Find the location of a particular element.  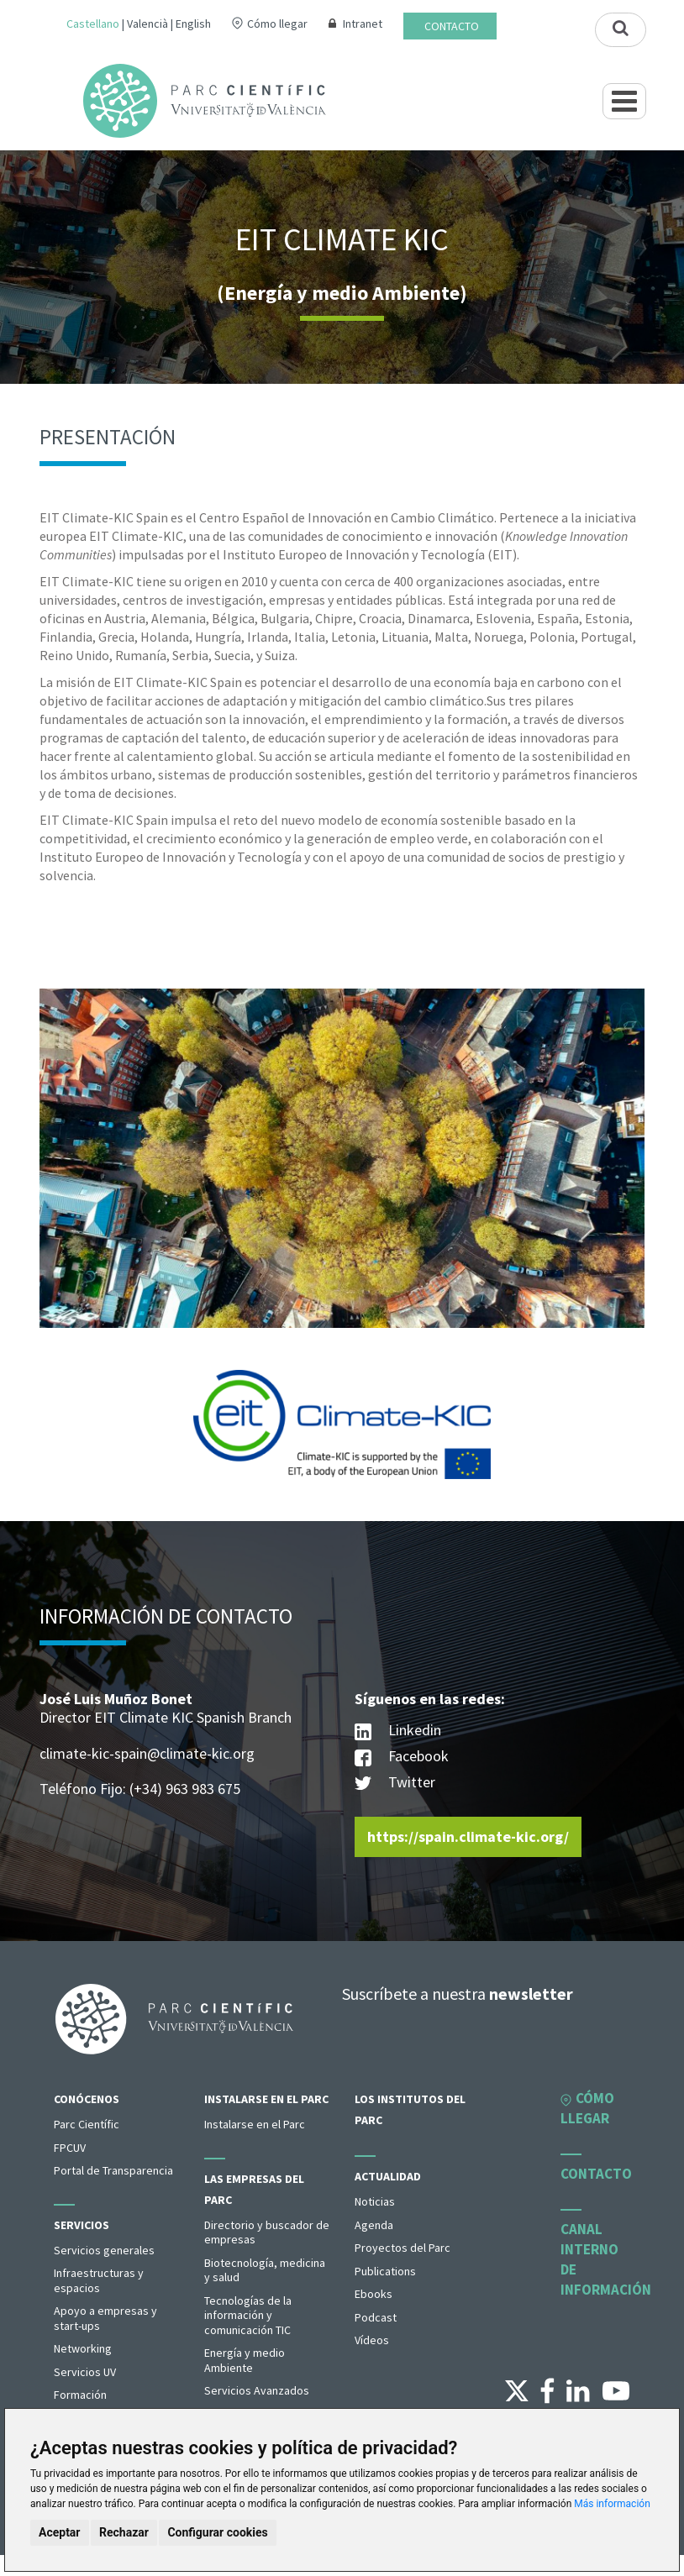

Portal de Transparencia is located at coordinates (113, 2170).